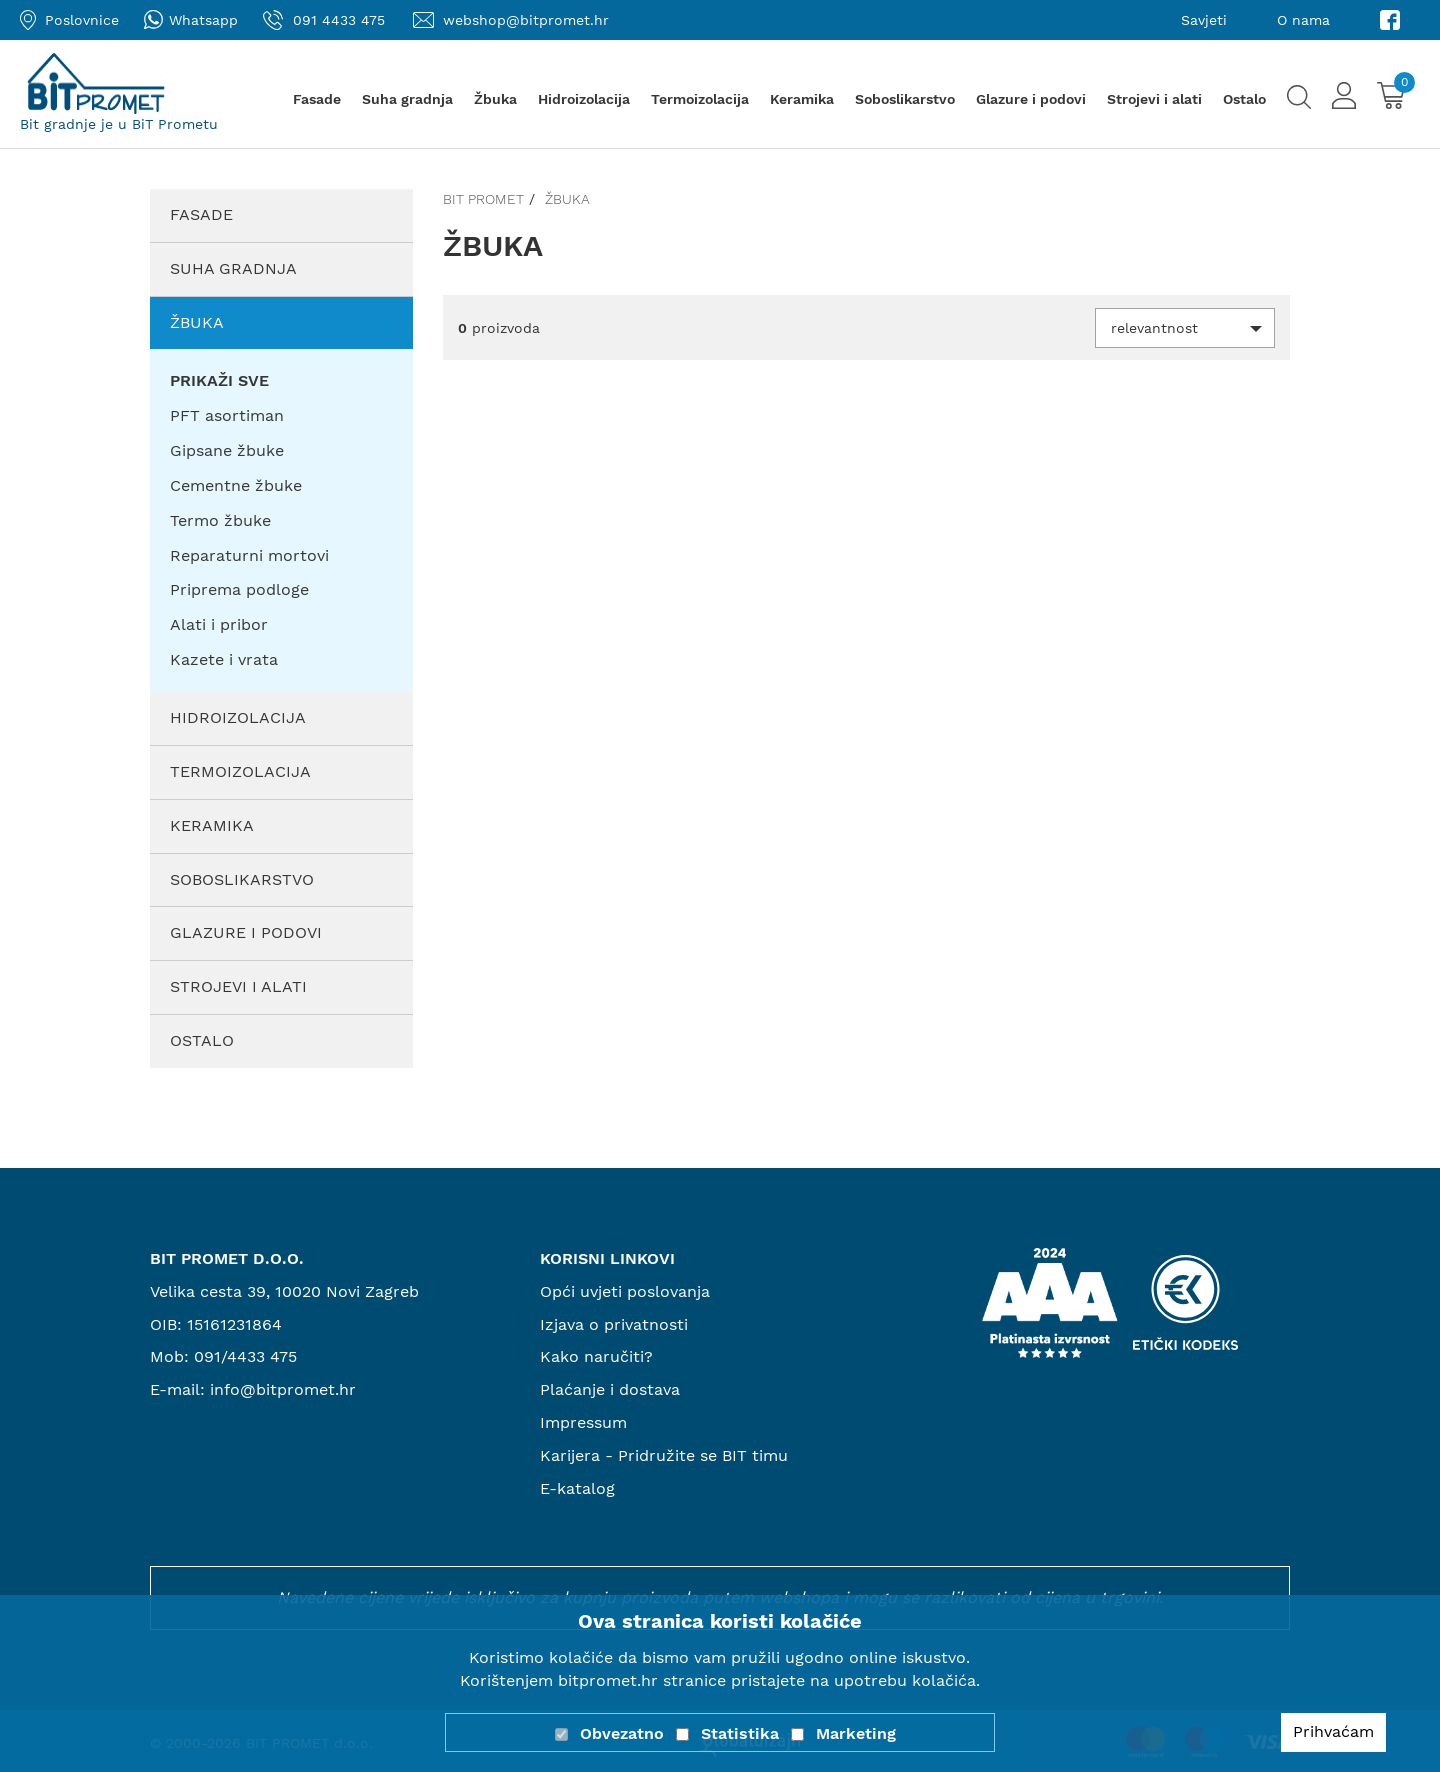 The image size is (1440, 1772). Describe the element at coordinates (610, 1389) in the screenshot. I see `Plaćanje i dostava` at that location.